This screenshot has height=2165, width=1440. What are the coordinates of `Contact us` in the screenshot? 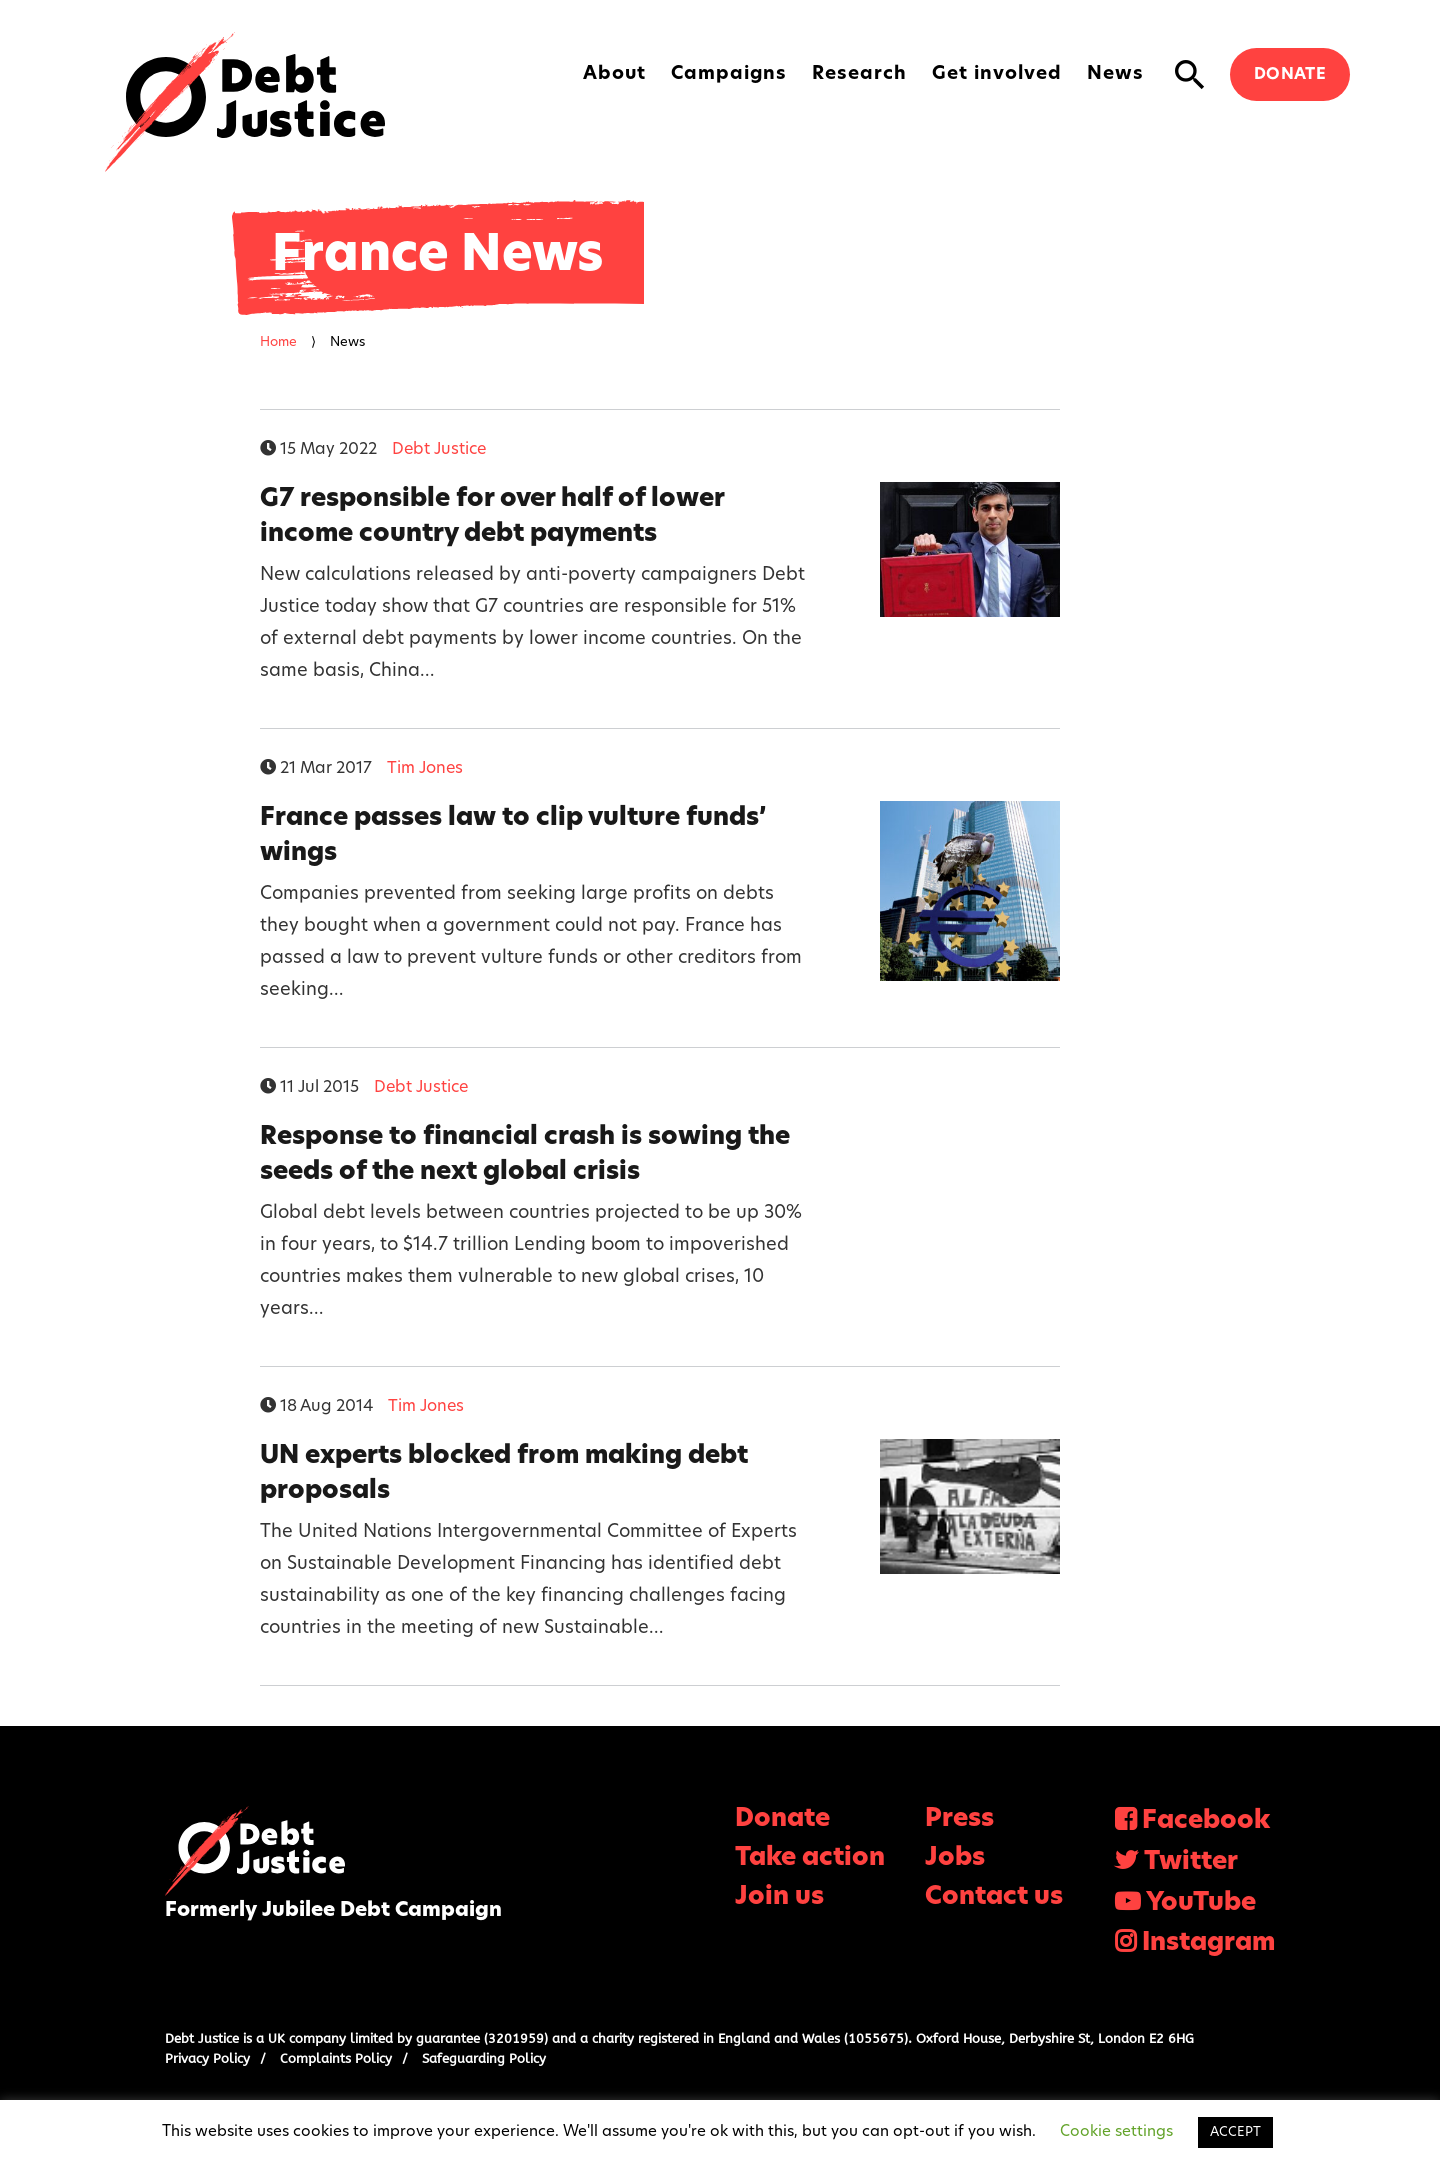 It's located at (994, 1897).